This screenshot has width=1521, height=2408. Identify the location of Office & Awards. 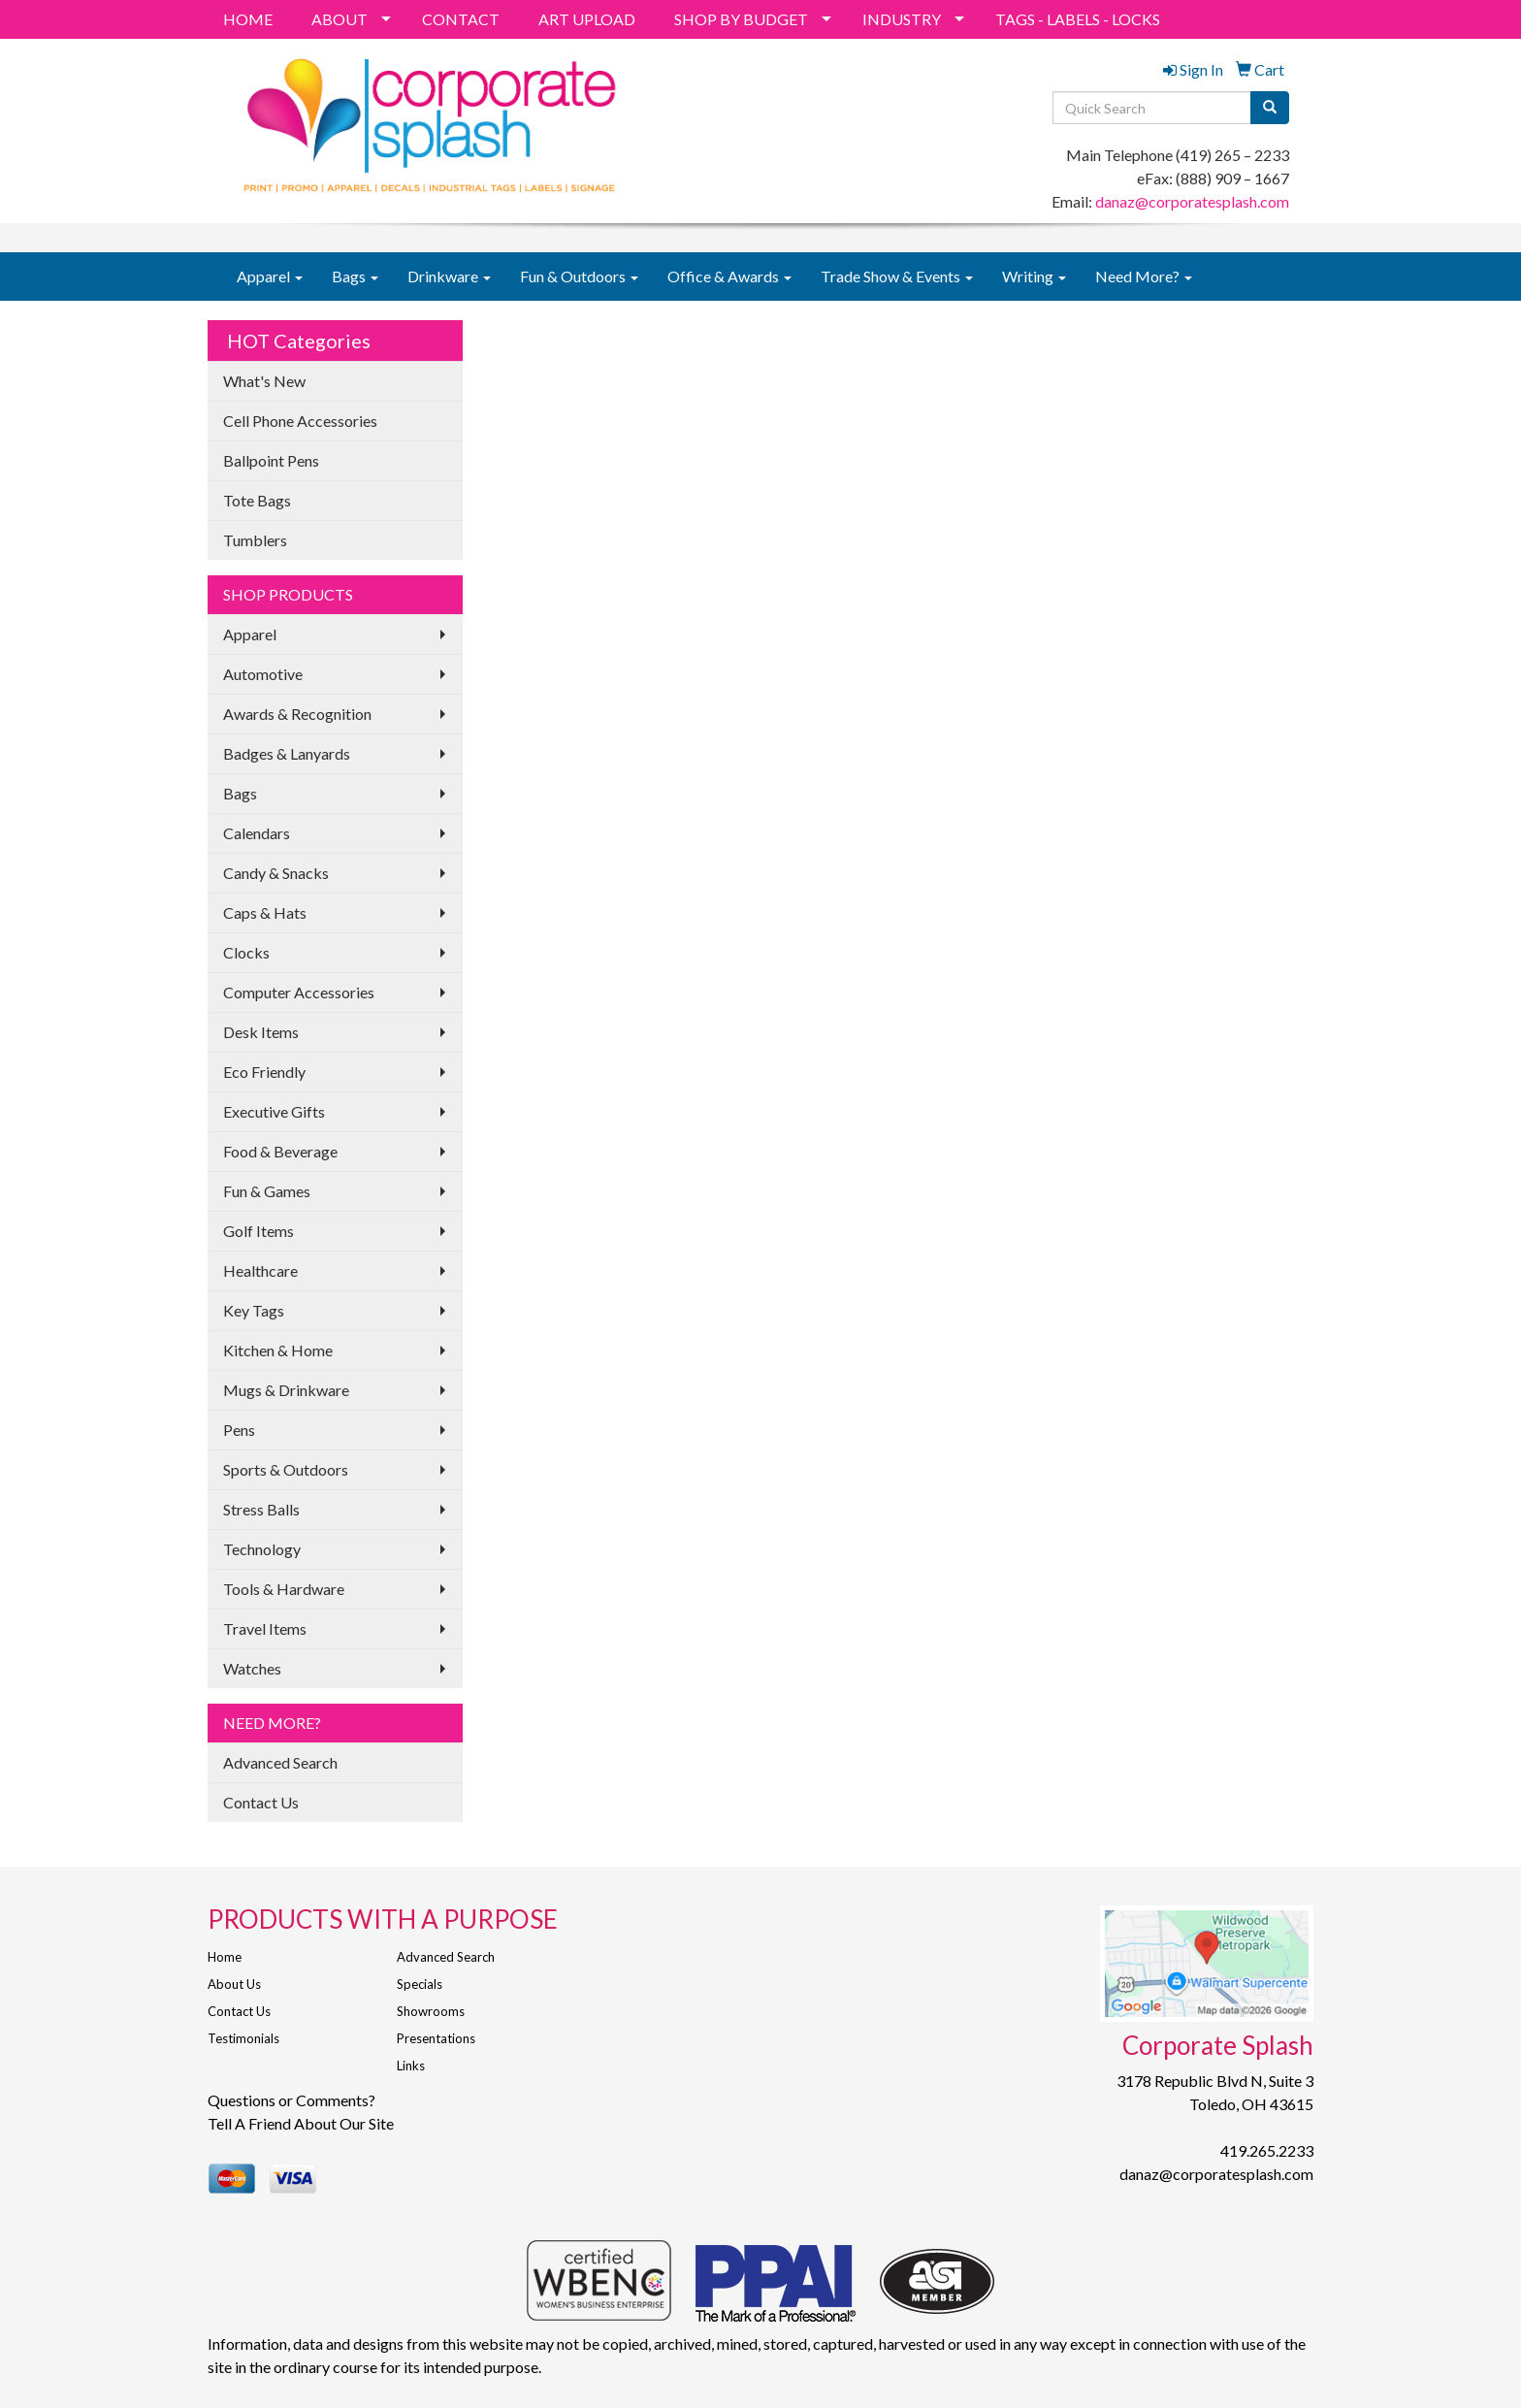
(729, 276).